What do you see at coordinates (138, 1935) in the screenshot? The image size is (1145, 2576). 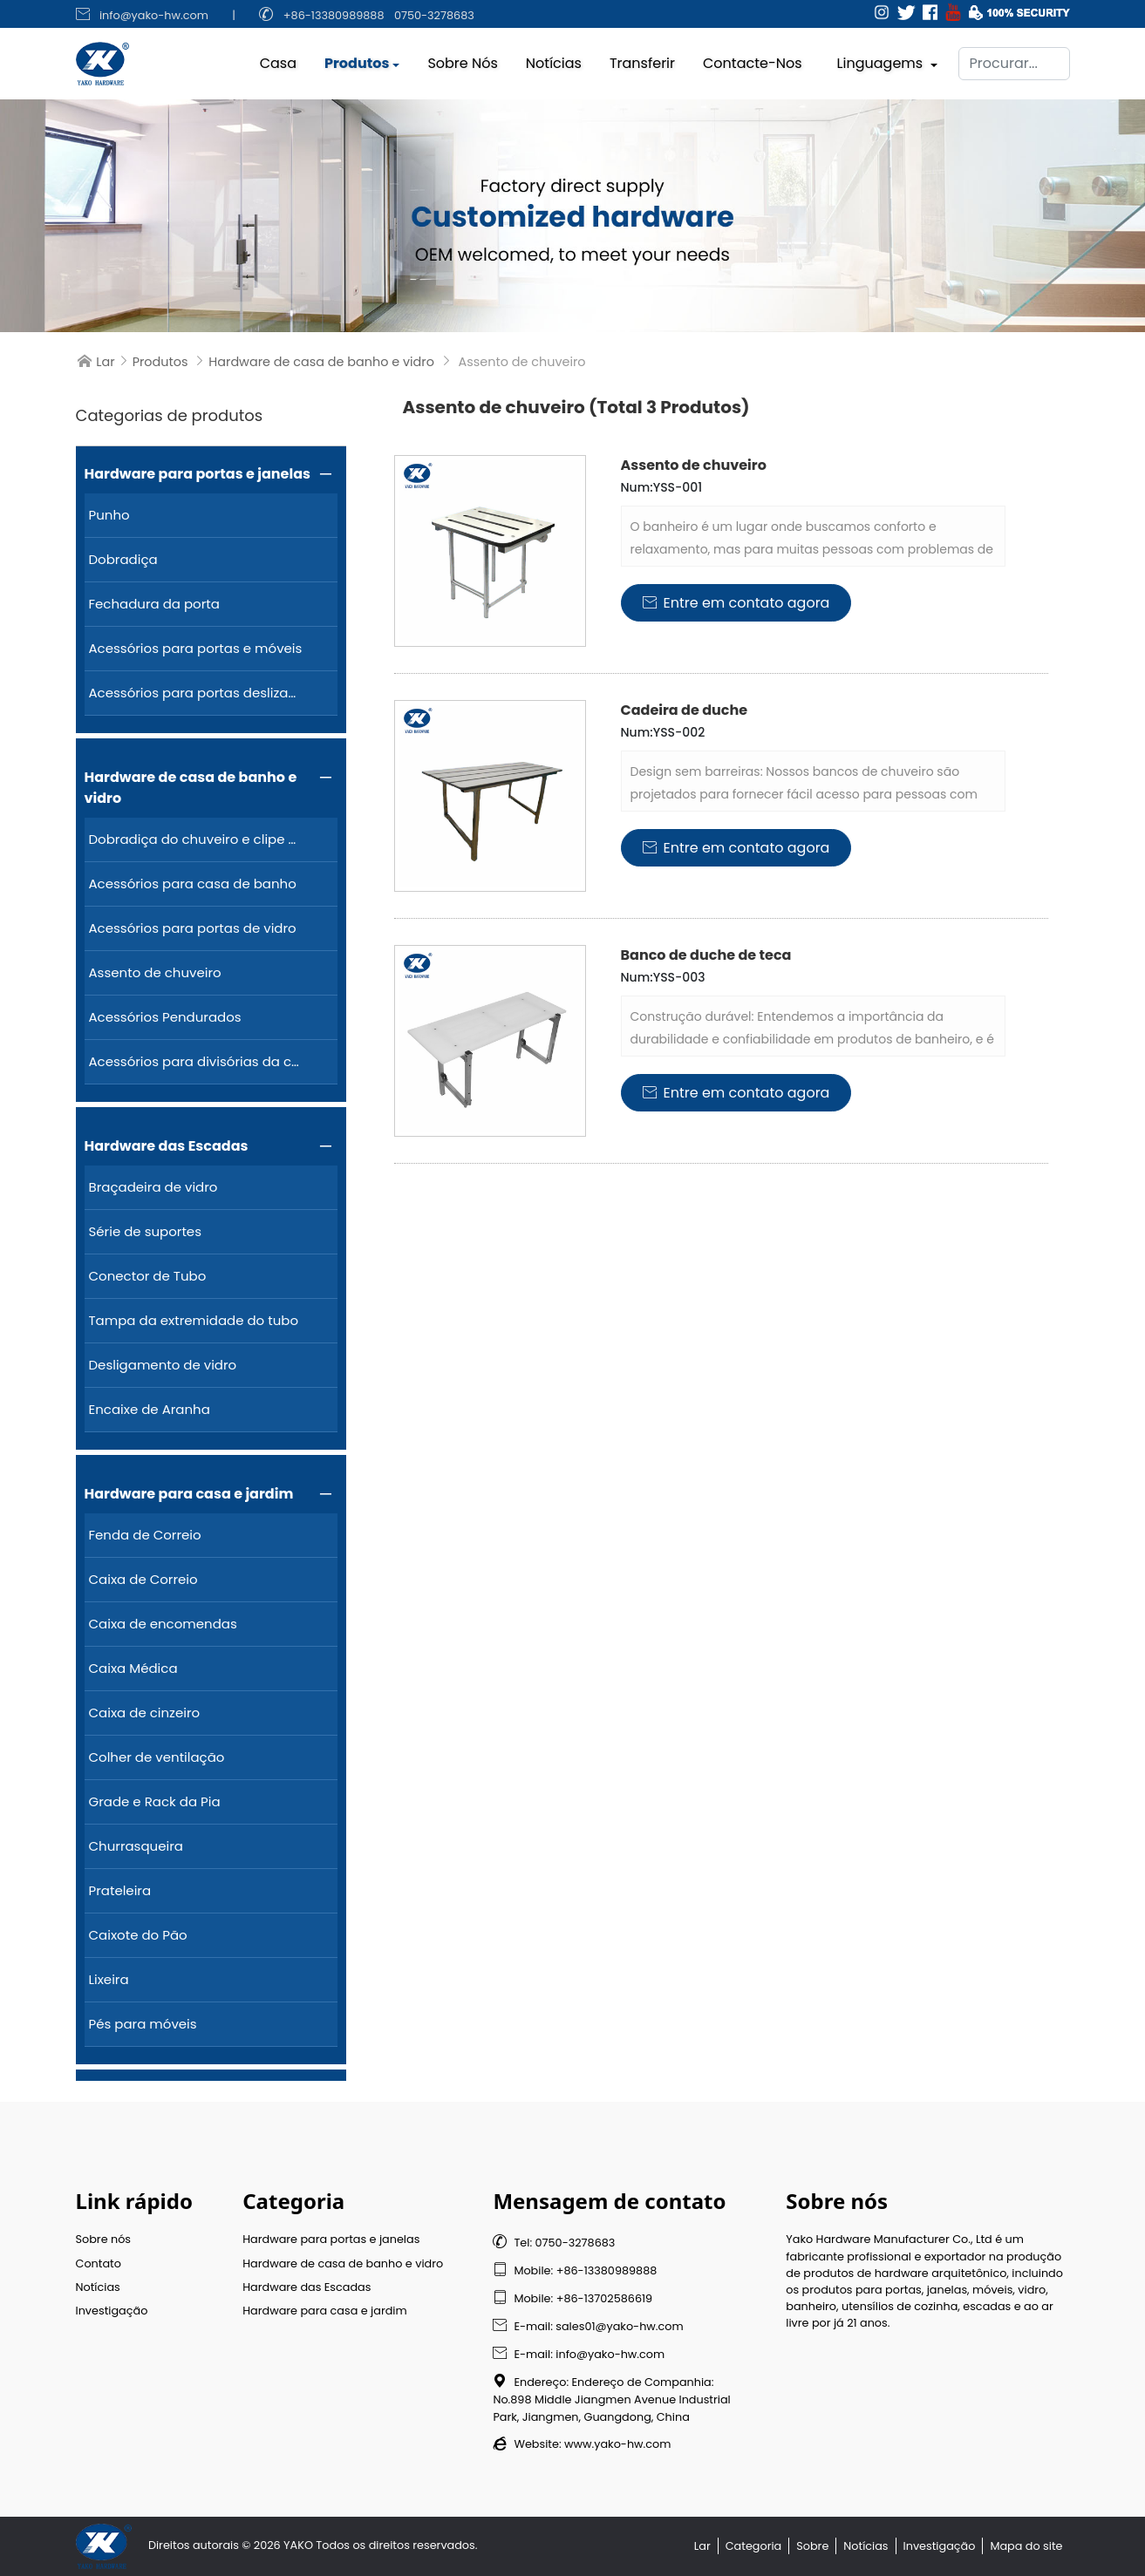 I see `Caixote do Pão` at bounding box center [138, 1935].